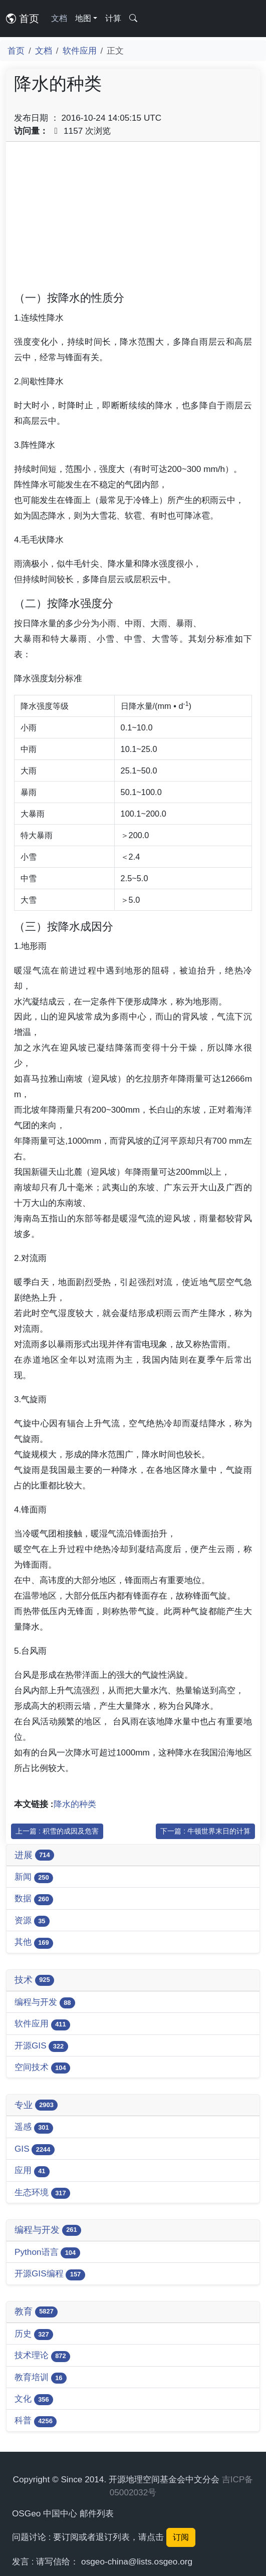 Image resolution: width=266 pixels, height=2576 pixels. What do you see at coordinates (83, 18) in the screenshot?
I see `地图 [button]` at bounding box center [83, 18].